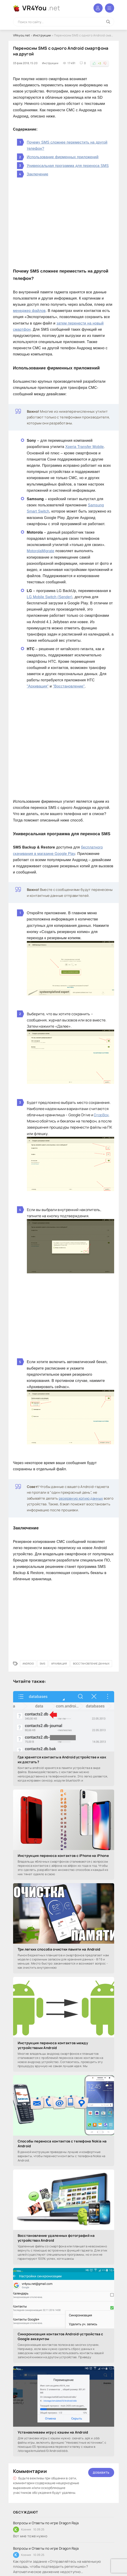 The height and width of the screenshot is (2576, 127). Describe the element at coordinates (46, 2523) in the screenshot. I see `Вопросы и Ответы по игре Dragon Raja` at that location.